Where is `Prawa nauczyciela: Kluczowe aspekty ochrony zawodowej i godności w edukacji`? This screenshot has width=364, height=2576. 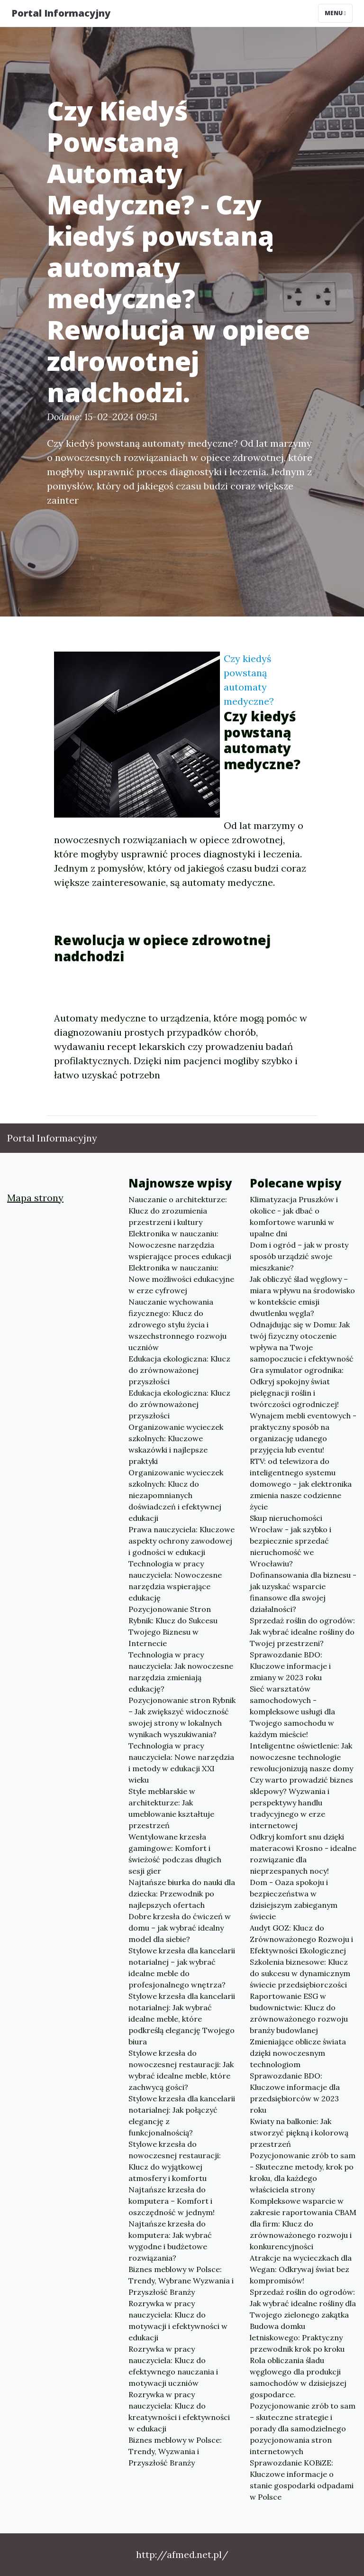
Prawa nauczyciela: Kluczowe aspekty ochrony zawodowej i godności w edukacji is located at coordinates (181, 1541).